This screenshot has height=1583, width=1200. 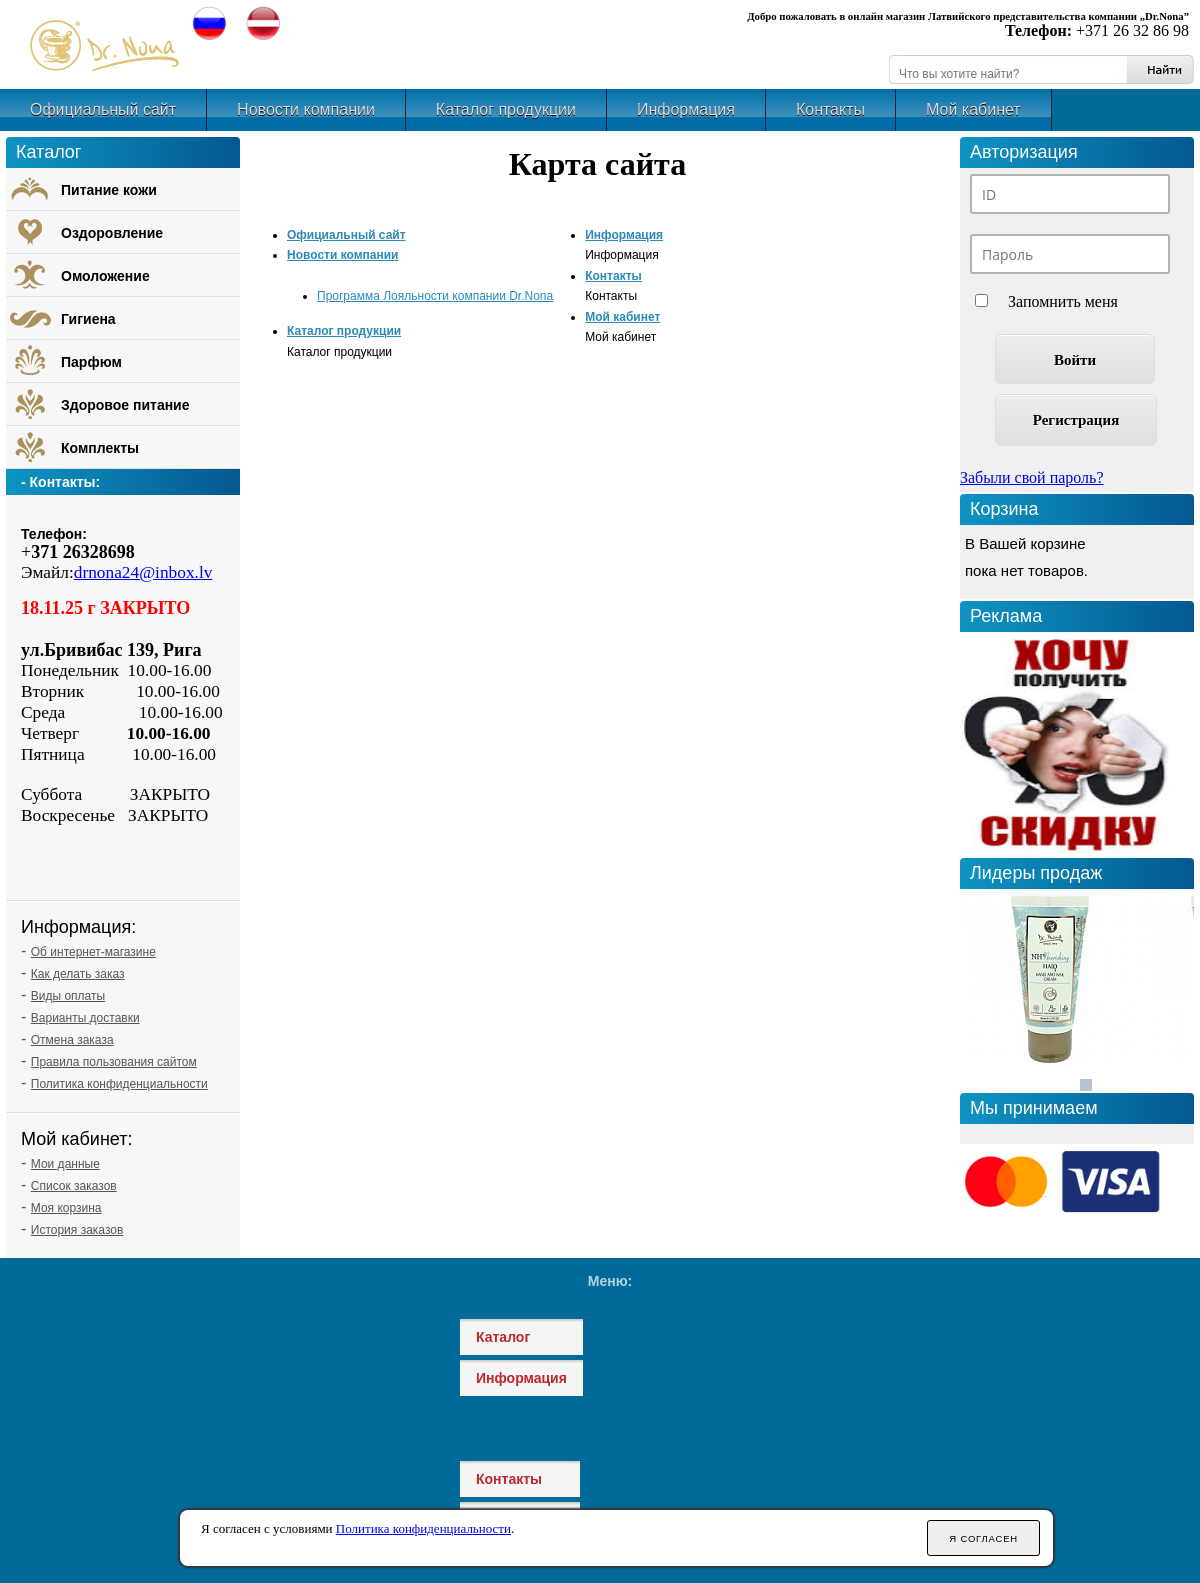 I want to click on Парфюм, so click(x=91, y=362).